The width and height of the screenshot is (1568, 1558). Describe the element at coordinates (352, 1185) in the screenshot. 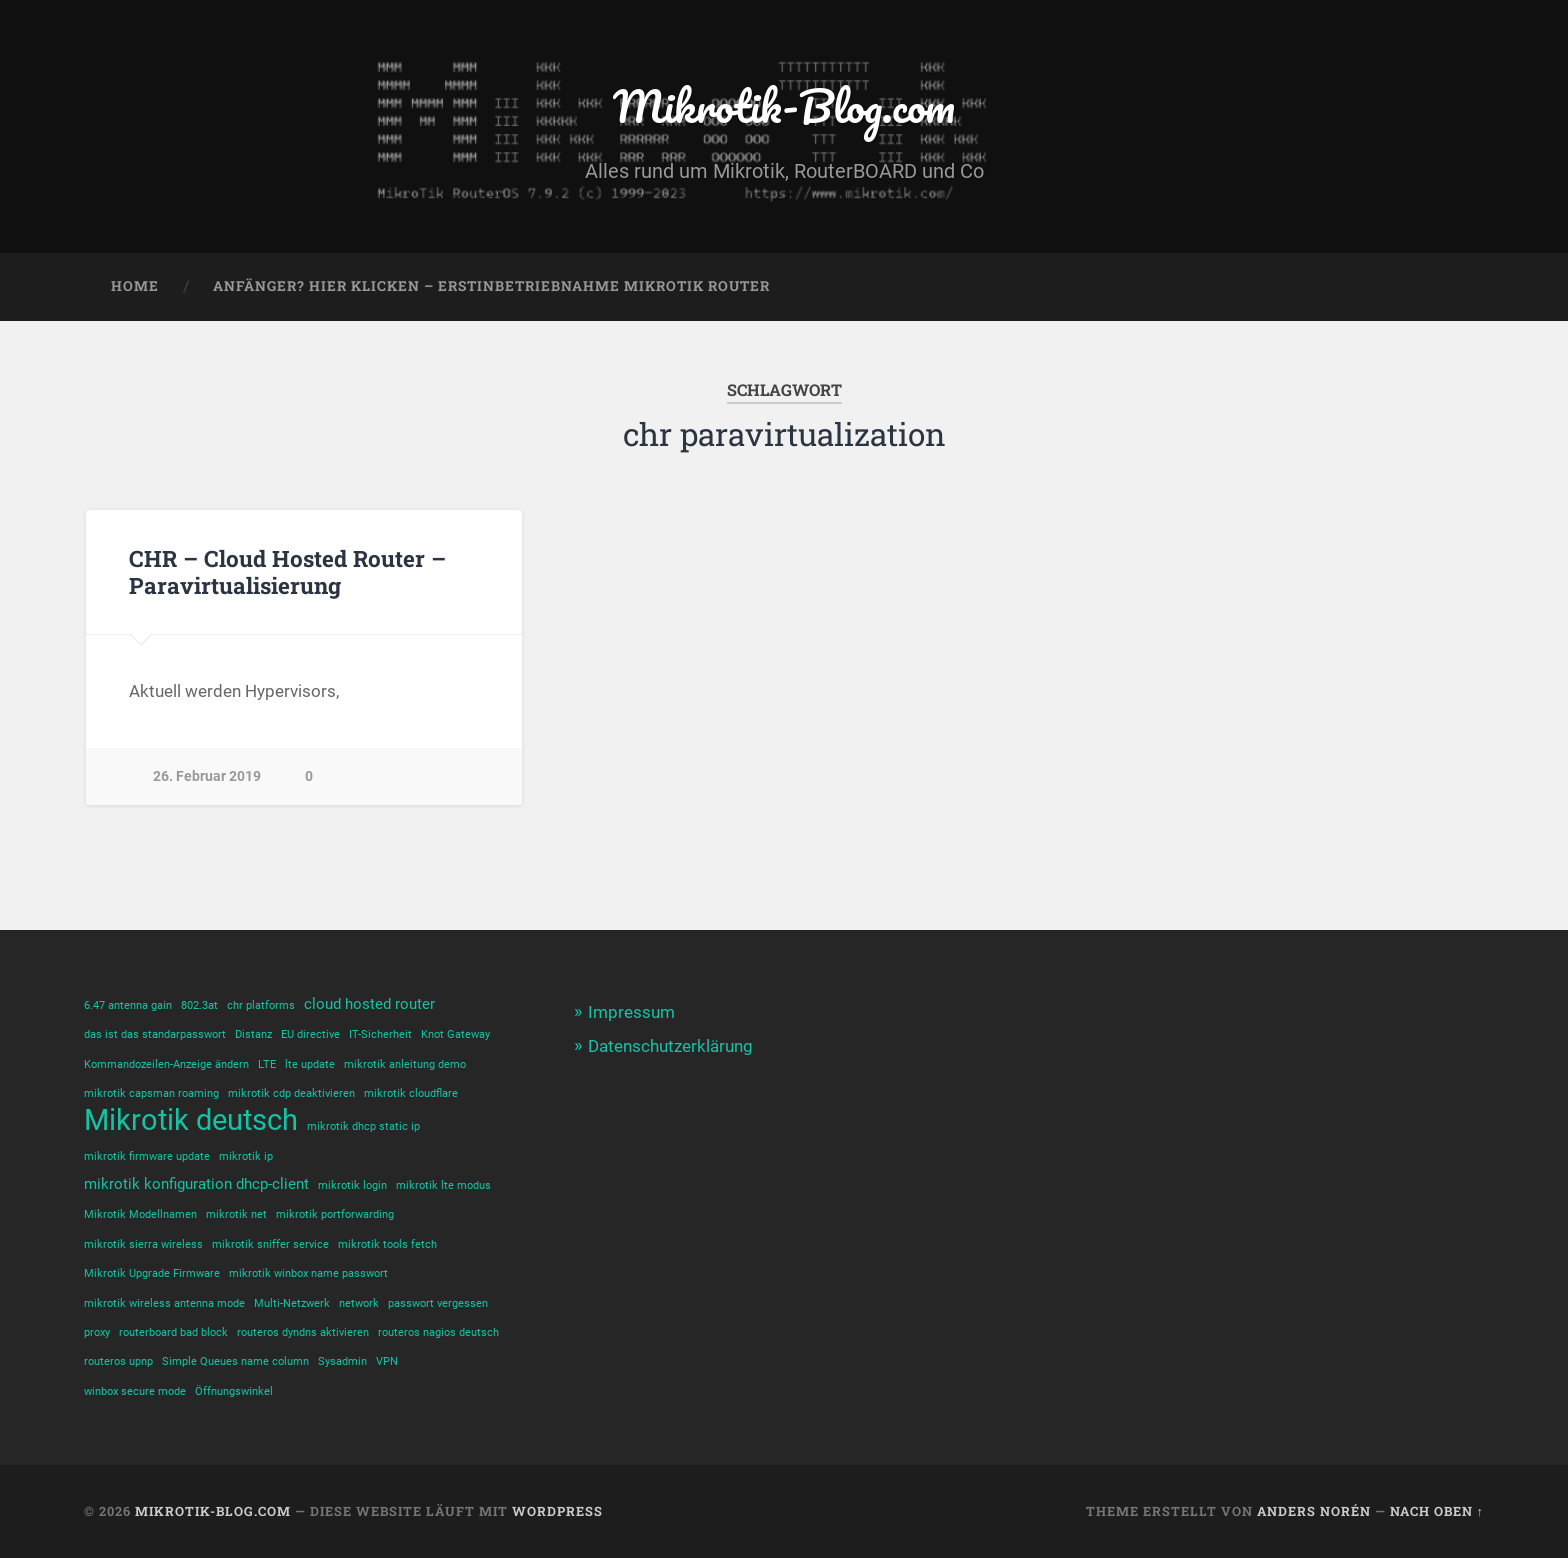

I see `mikrotik login [mikrotik login (1 Eintrag)]` at that location.